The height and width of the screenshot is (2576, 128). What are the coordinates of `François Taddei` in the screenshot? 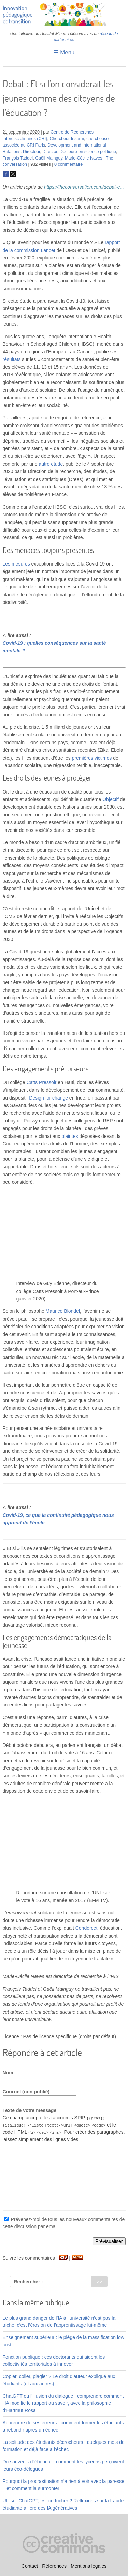 It's located at (18, 158).